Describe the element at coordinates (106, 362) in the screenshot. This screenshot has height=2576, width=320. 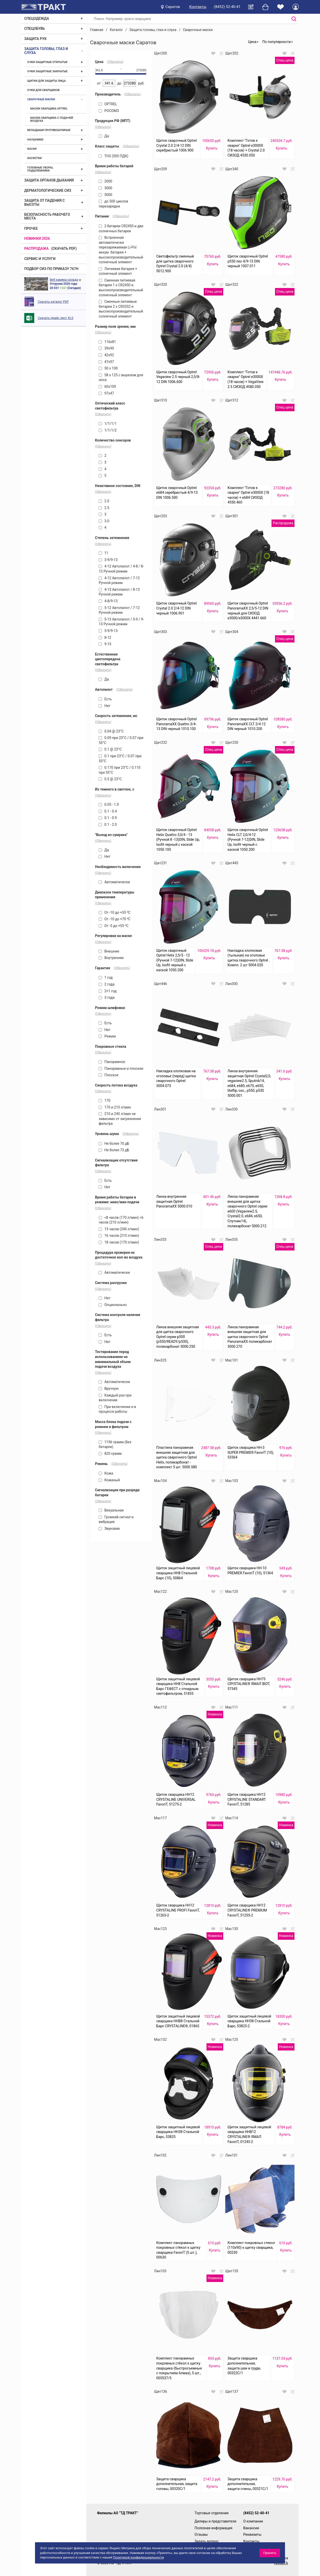
I see `47x97` at that location.